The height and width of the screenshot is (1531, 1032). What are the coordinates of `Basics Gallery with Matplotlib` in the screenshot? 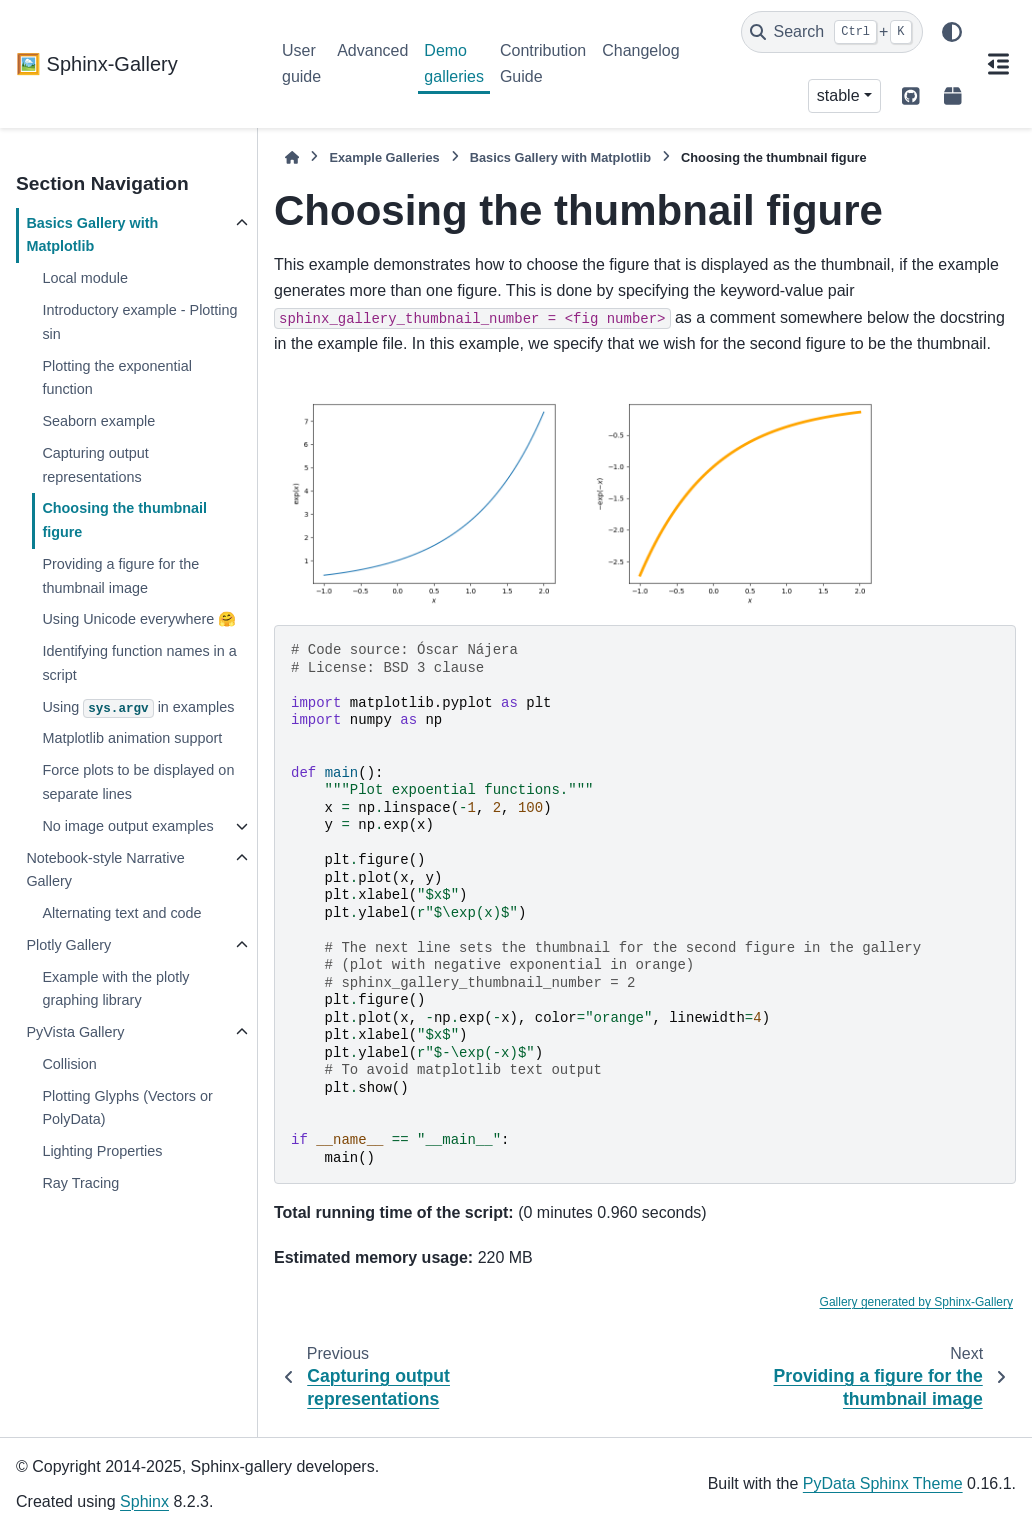 It's located at (92, 235).